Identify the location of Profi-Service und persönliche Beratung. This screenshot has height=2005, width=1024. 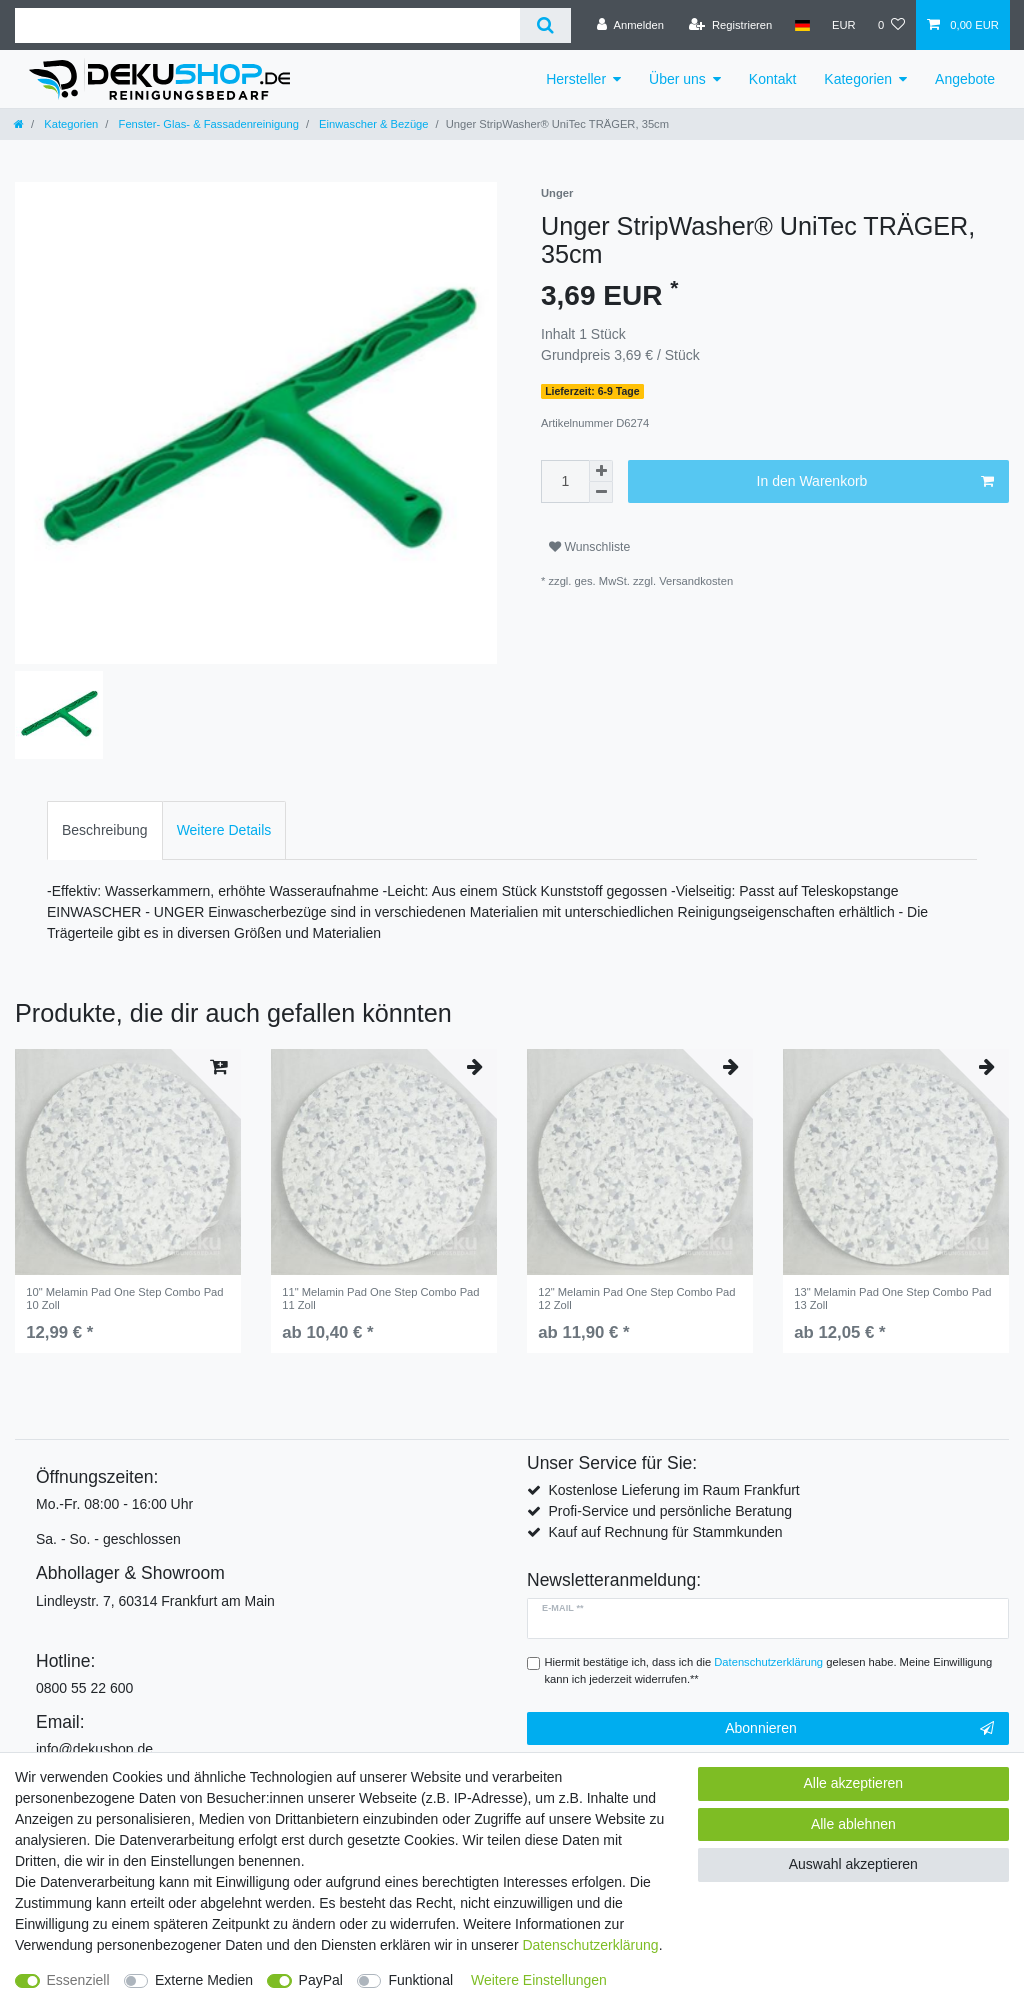
(670, 1511).